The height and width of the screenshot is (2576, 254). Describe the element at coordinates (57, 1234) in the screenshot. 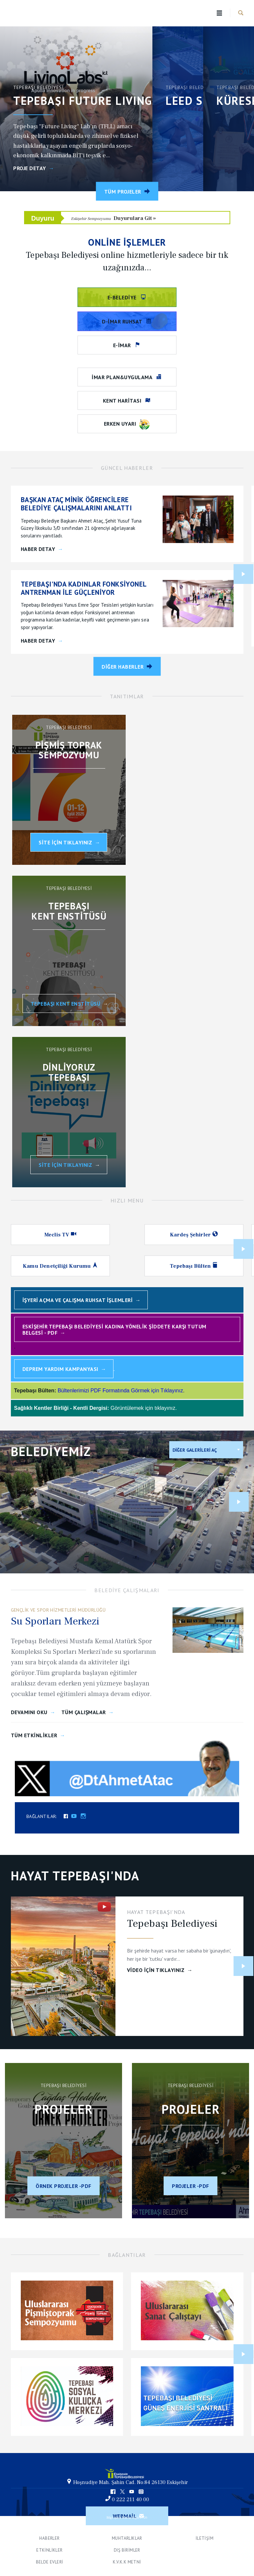

I see `Meclis TV` at that location.